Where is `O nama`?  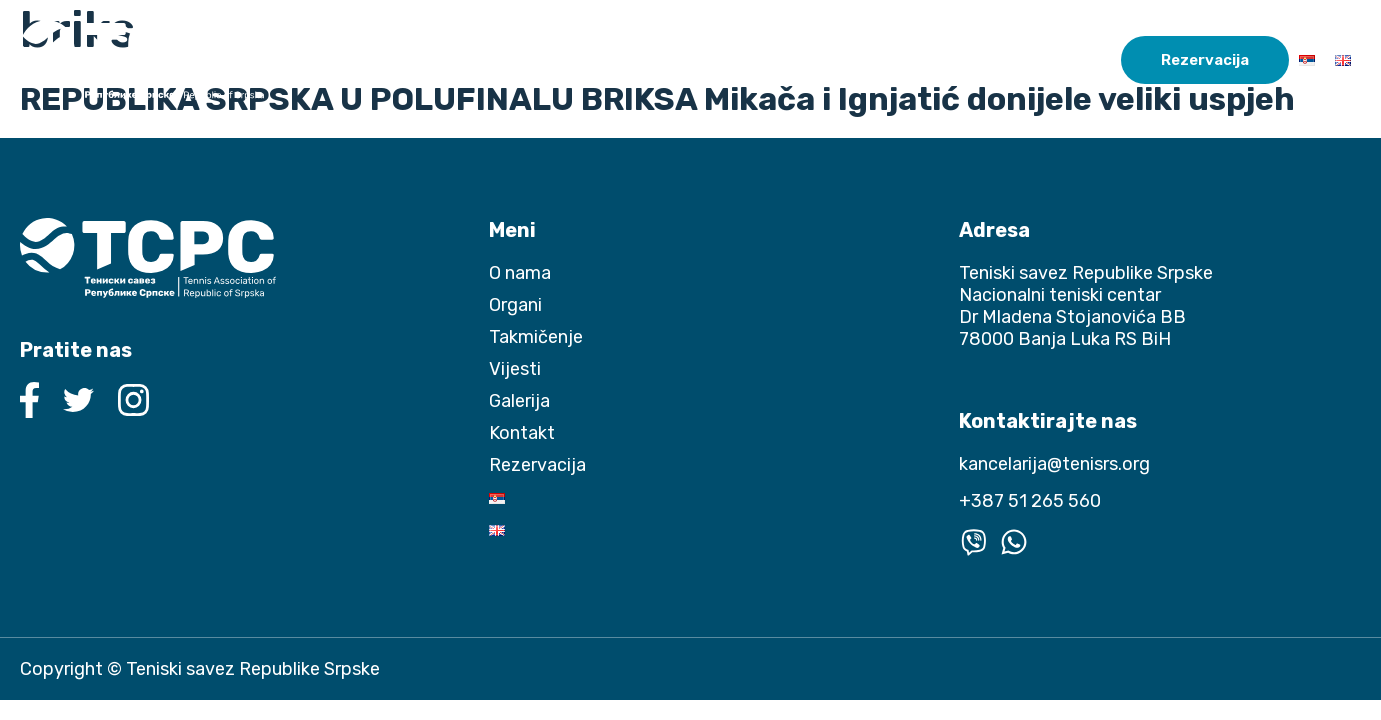 O nama is located at coordinates (647, 60).